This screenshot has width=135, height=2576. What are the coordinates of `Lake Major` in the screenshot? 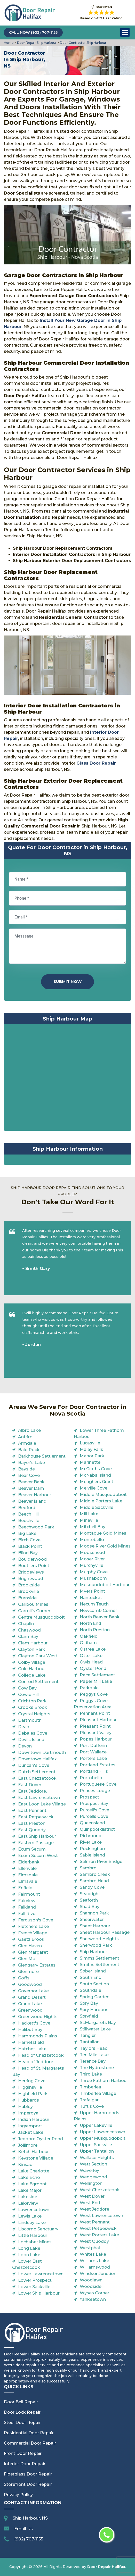 It's located at (30, 2190).